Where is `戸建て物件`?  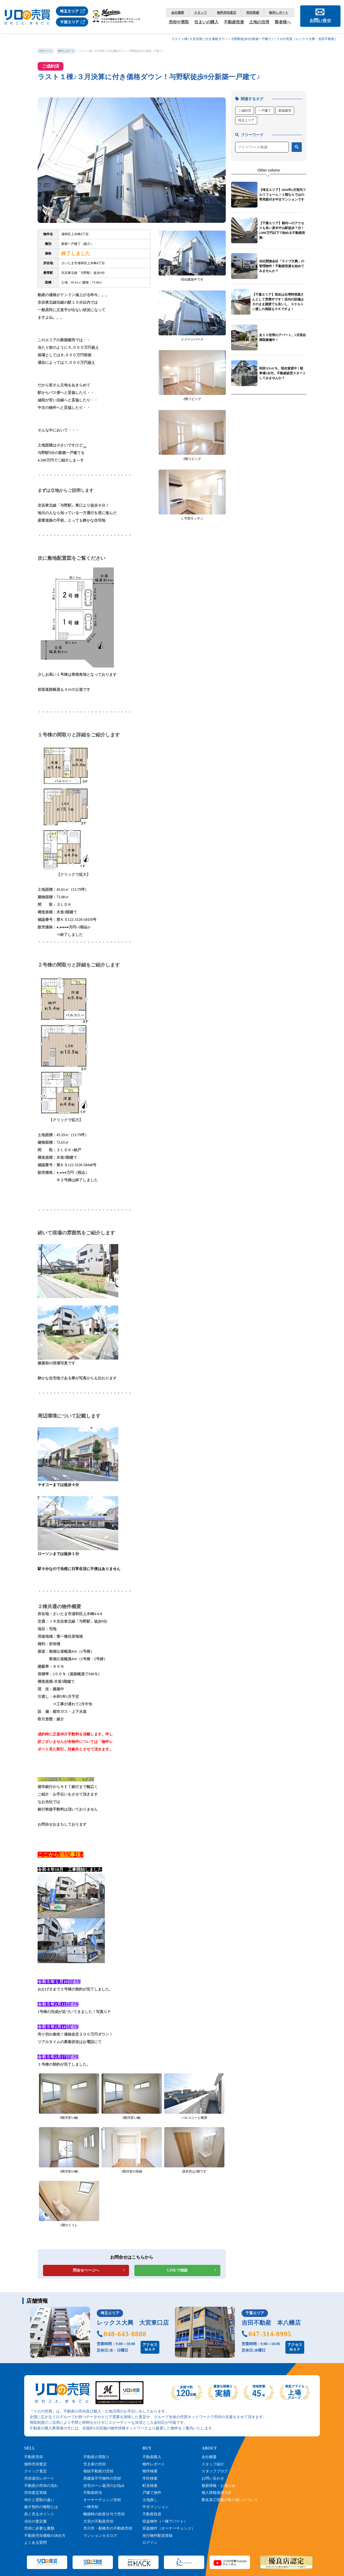
戸建て物件 is located at coordinates (151, 2493).